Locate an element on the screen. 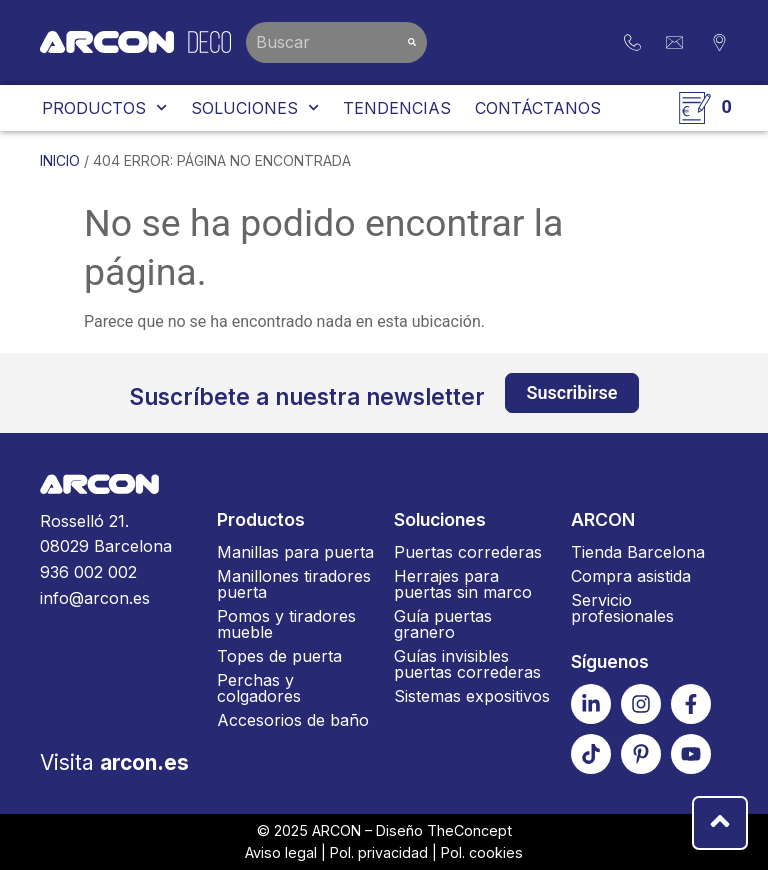  TheConcept is located at coordinates (469, 830).